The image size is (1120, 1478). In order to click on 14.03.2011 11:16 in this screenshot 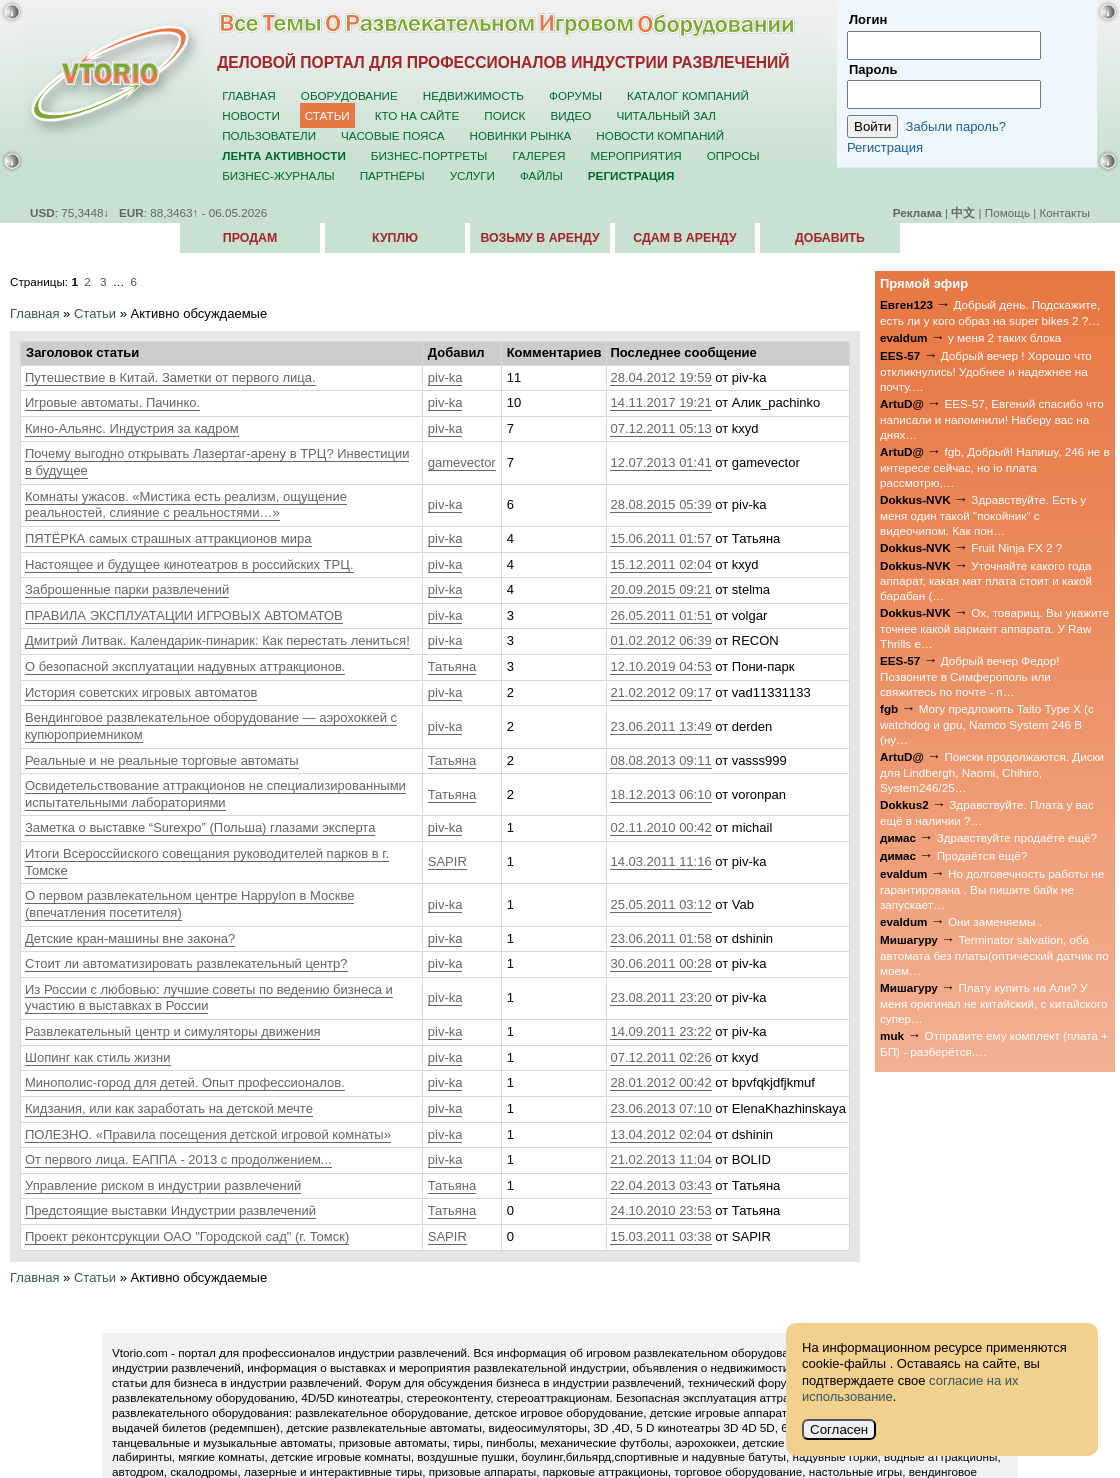, I will do `click(660, 861)`.